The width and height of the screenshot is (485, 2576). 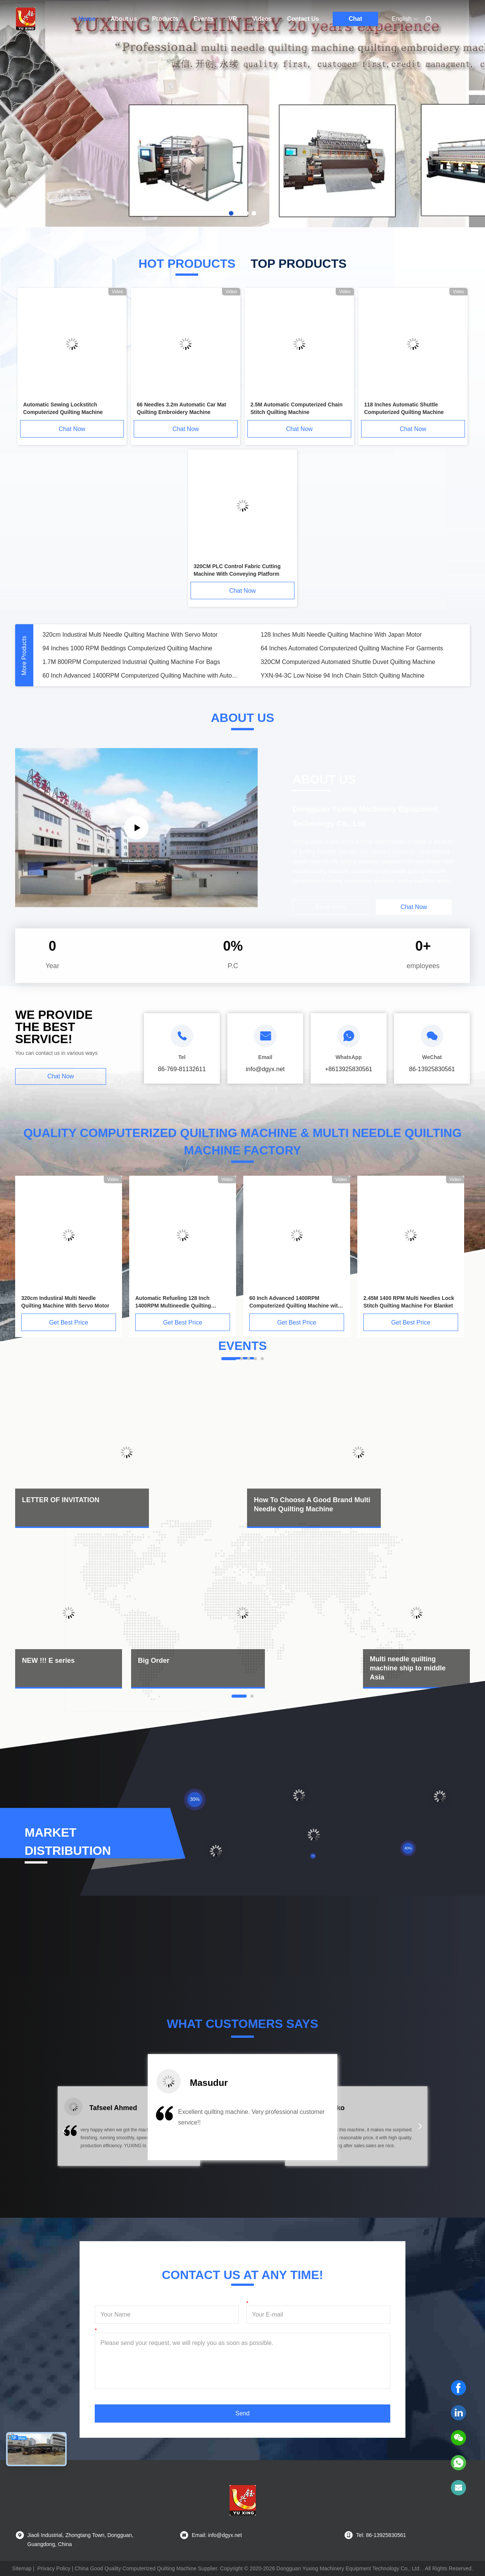 I want to click on Home, so click(x=87, y=19).